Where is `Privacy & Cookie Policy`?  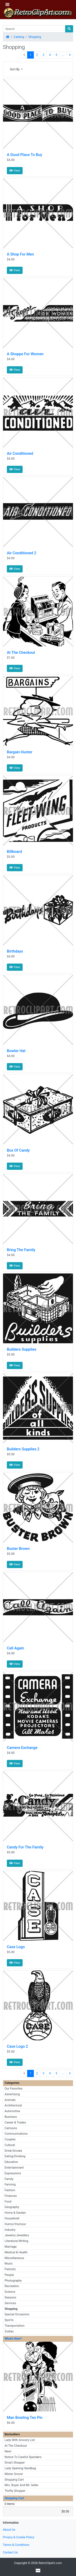 Privacy & Cookie Policy is located at coordinates (18, 2537).